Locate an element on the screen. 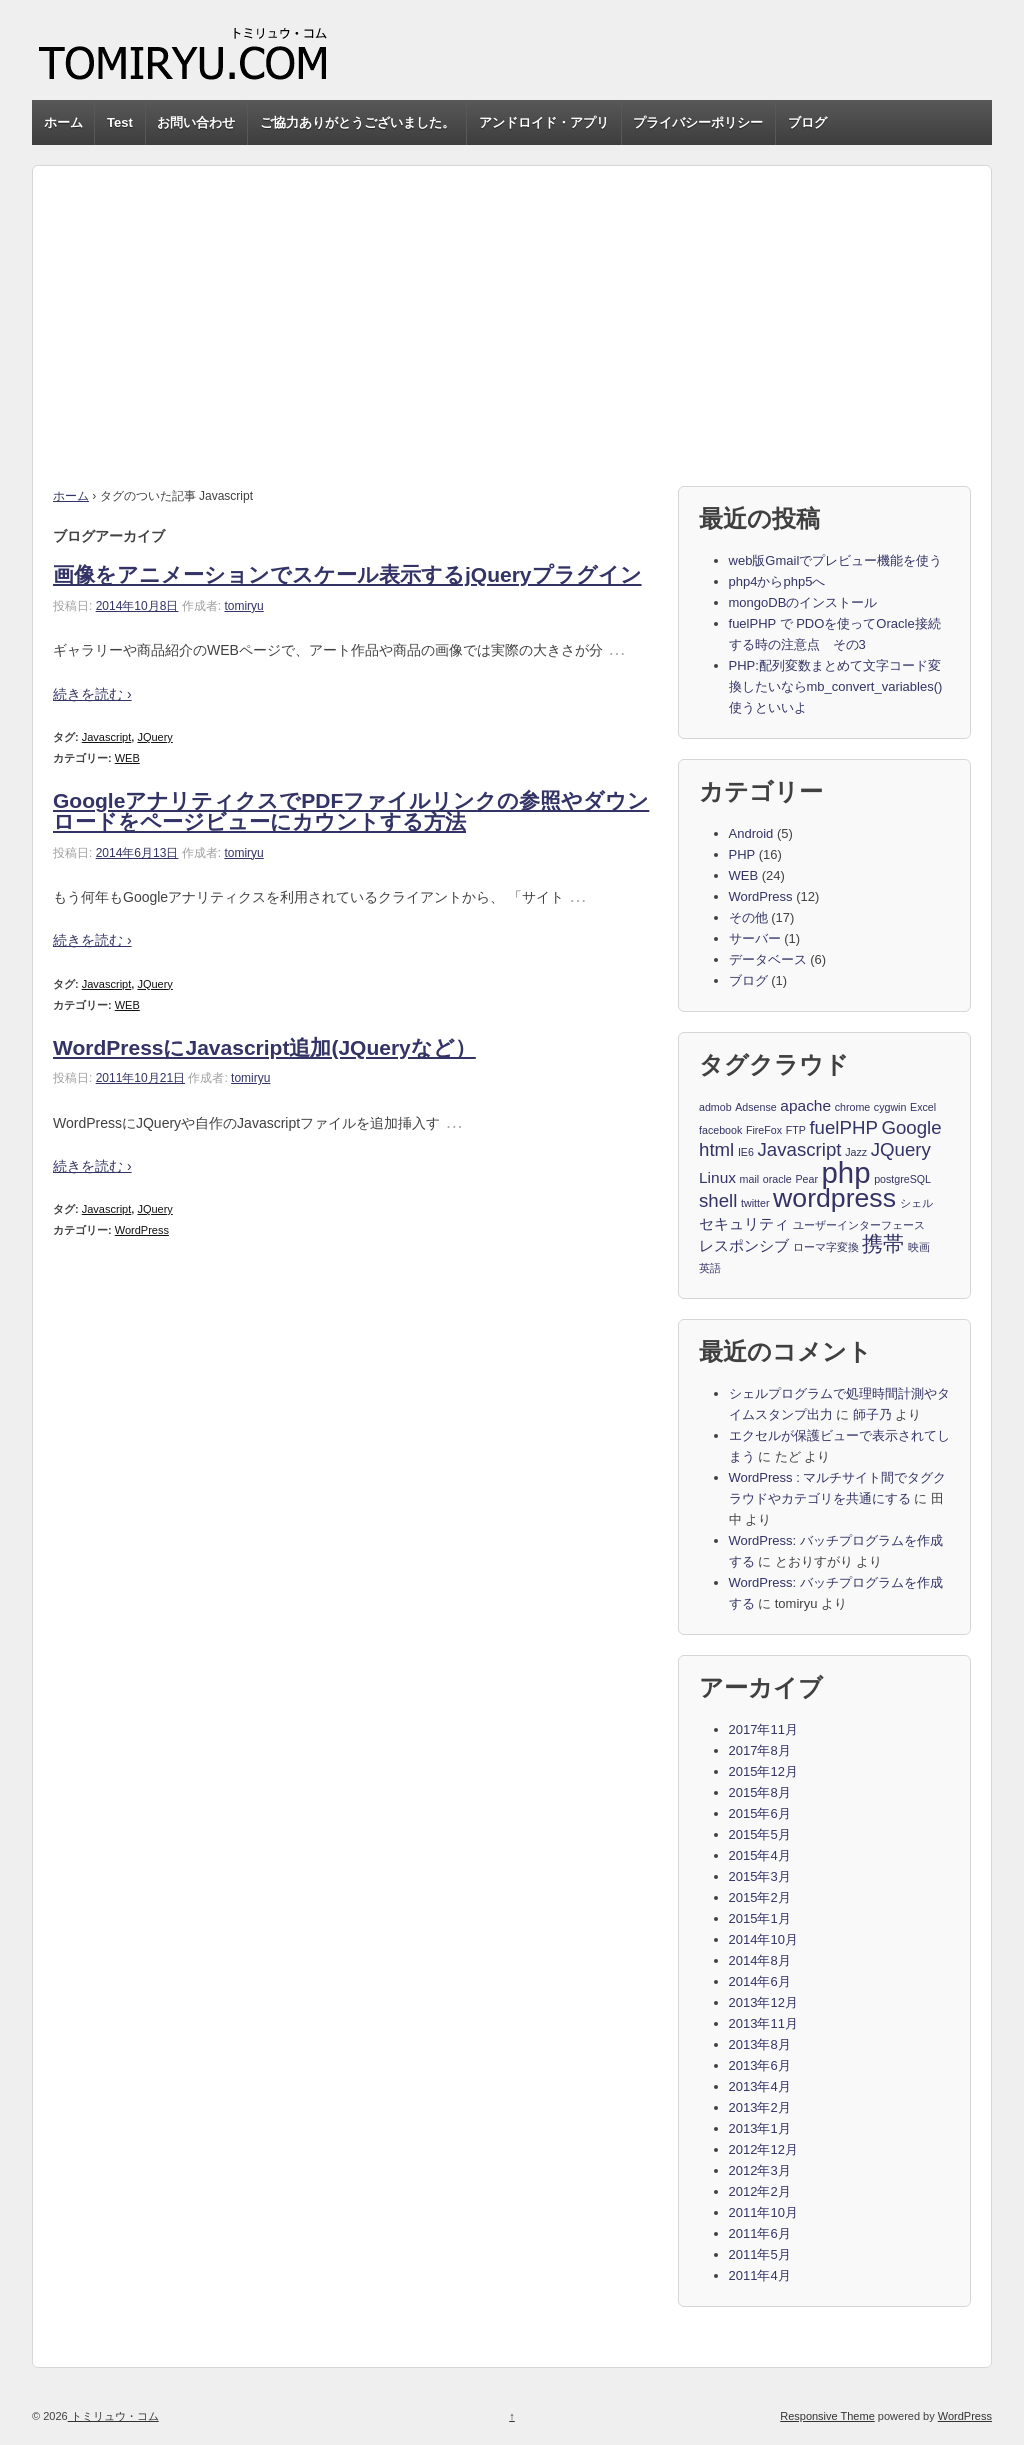  2017年8月 is located at coordinates (760, 1750).